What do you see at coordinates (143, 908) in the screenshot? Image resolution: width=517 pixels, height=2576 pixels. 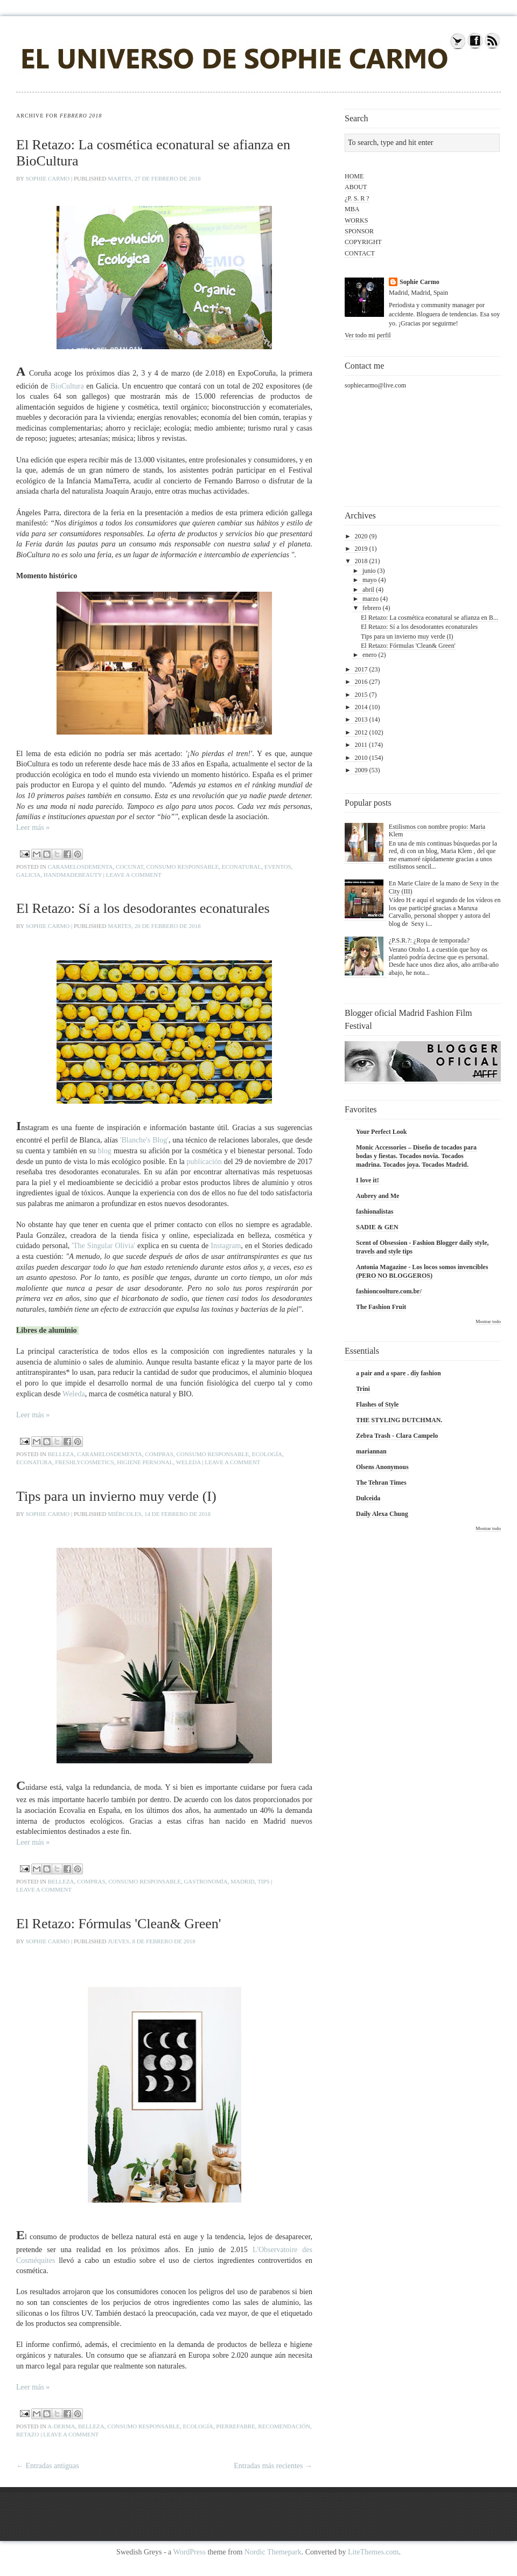 I see `El Retazo: Sí a los desodorantes econaturales` at bounding box center [143, 908].